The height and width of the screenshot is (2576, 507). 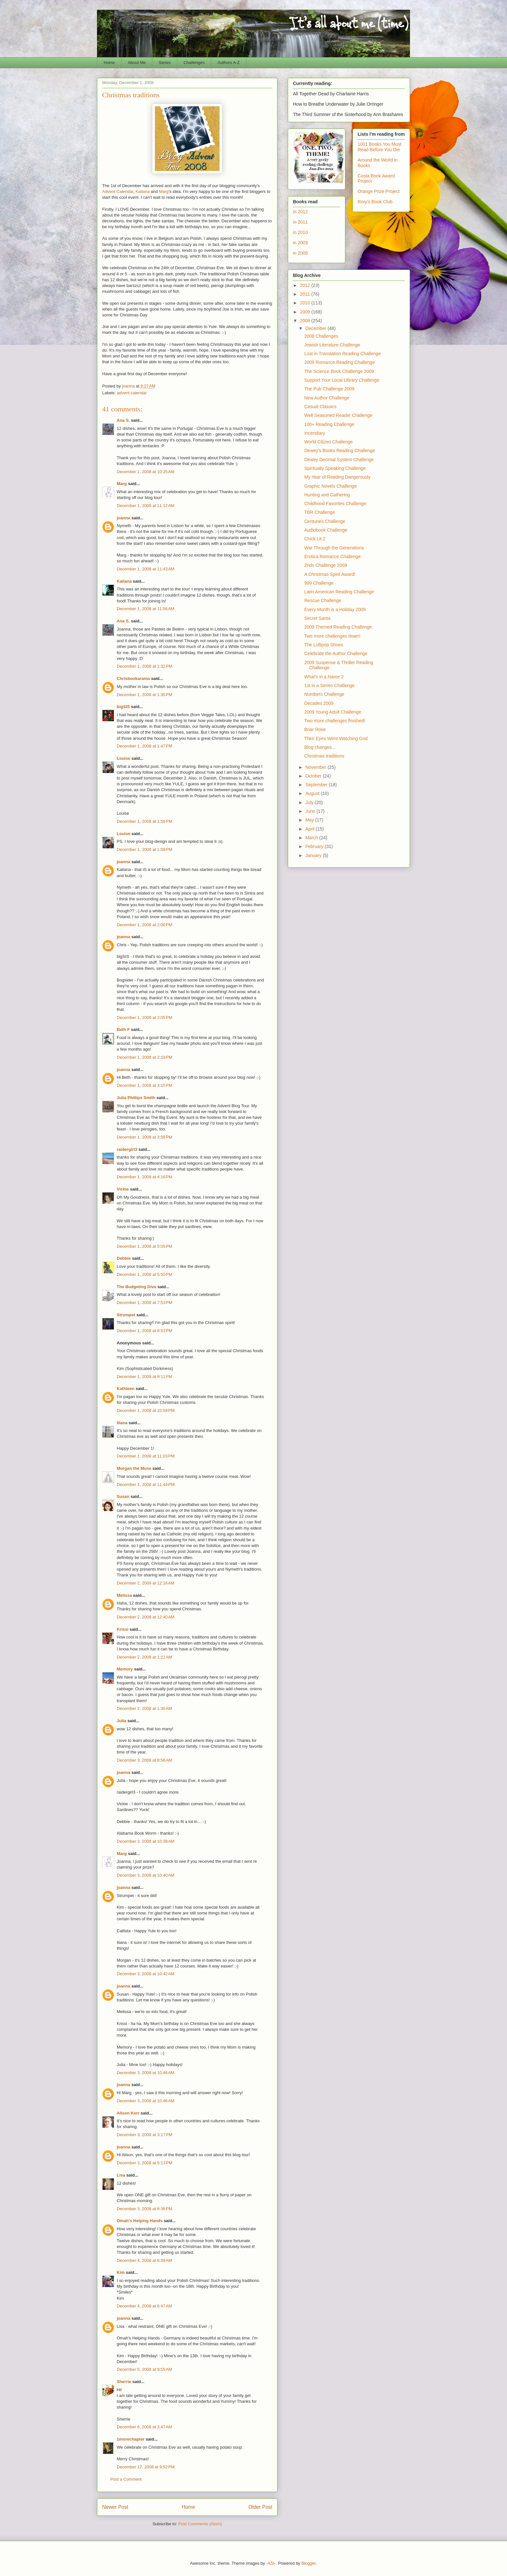 What do you see at coordinates (145, 1617) in the screenshot?
I see `December 2, 2008 at 12:40 AM` at bounding box center [145, 1617].